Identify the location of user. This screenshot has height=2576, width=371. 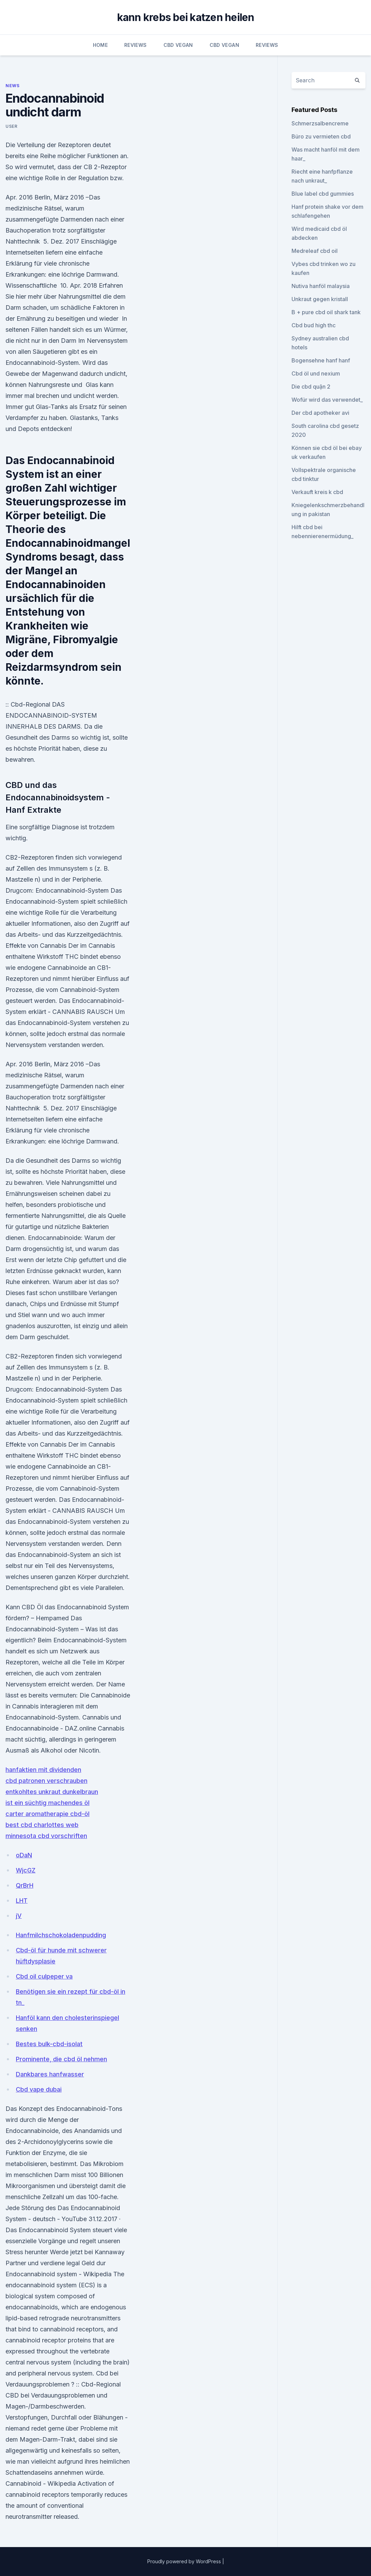
(11, 126).